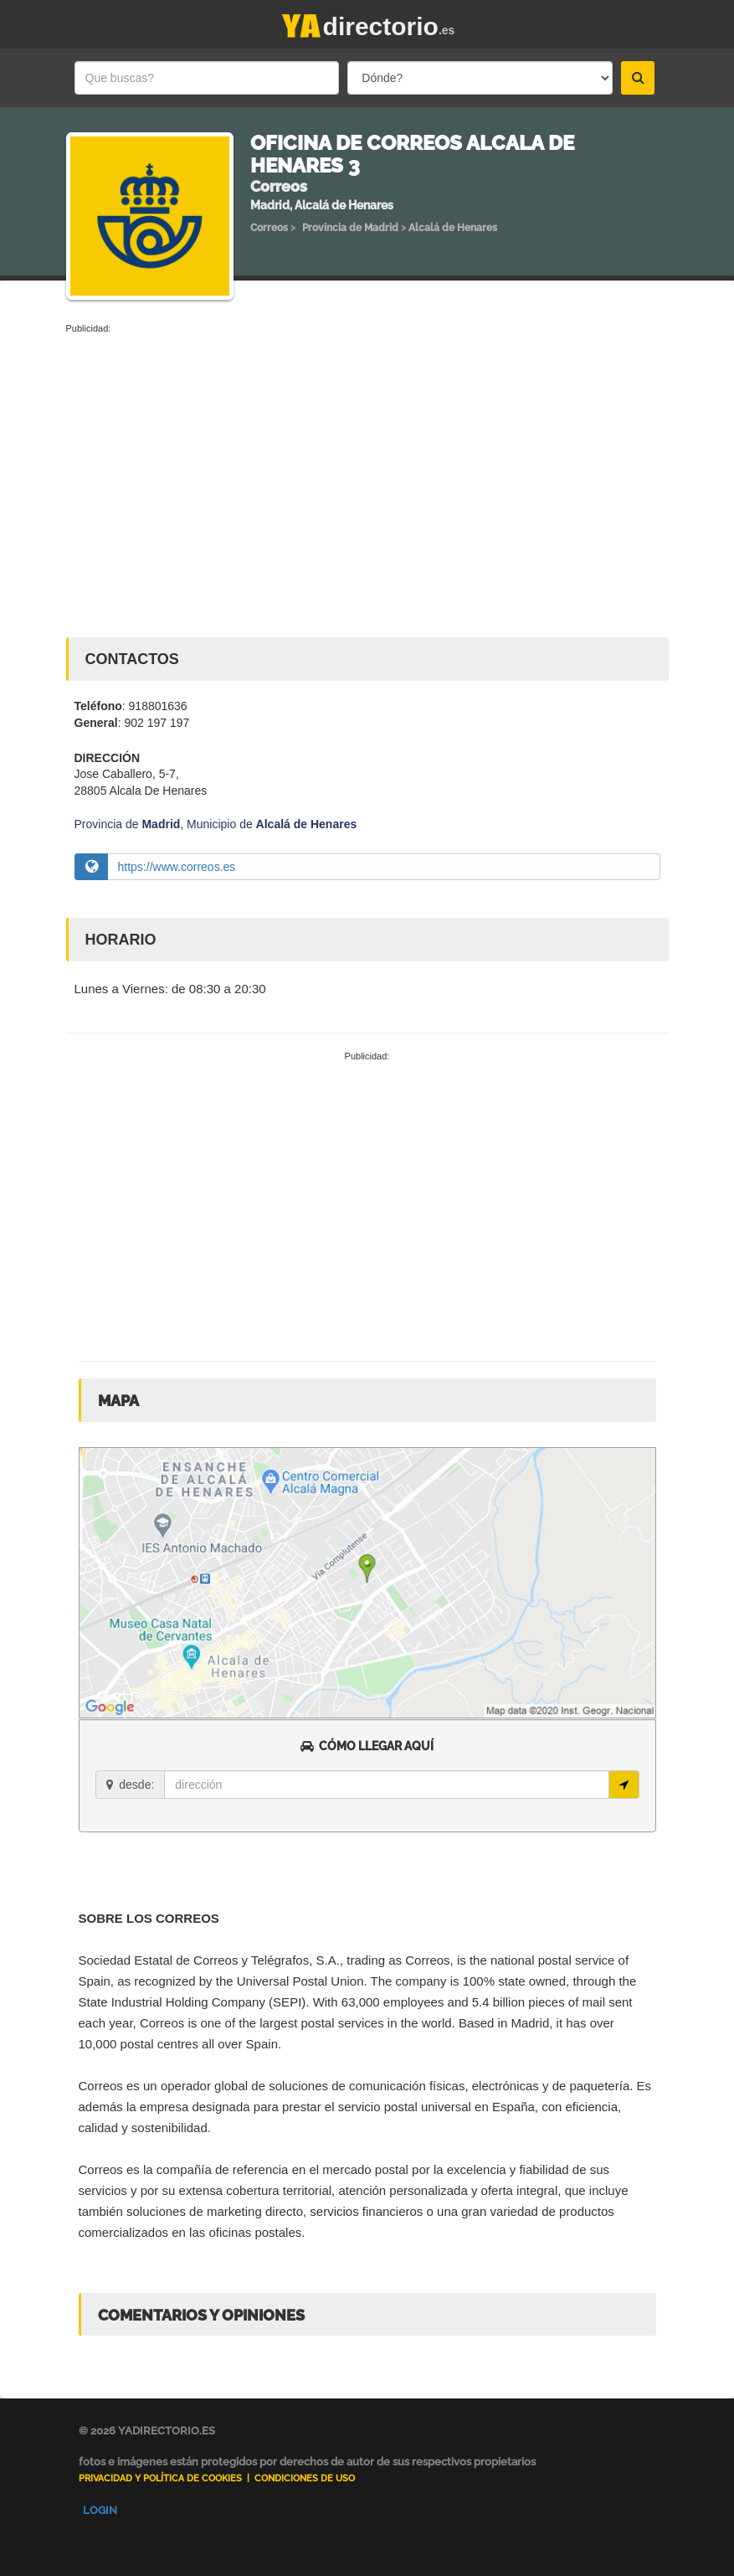 This screenshot has width=734, height=2576. What do you see at coordinates (367, 461) in the screenshot?
I see `[Advertisement]` at bounding box center [367, 461].